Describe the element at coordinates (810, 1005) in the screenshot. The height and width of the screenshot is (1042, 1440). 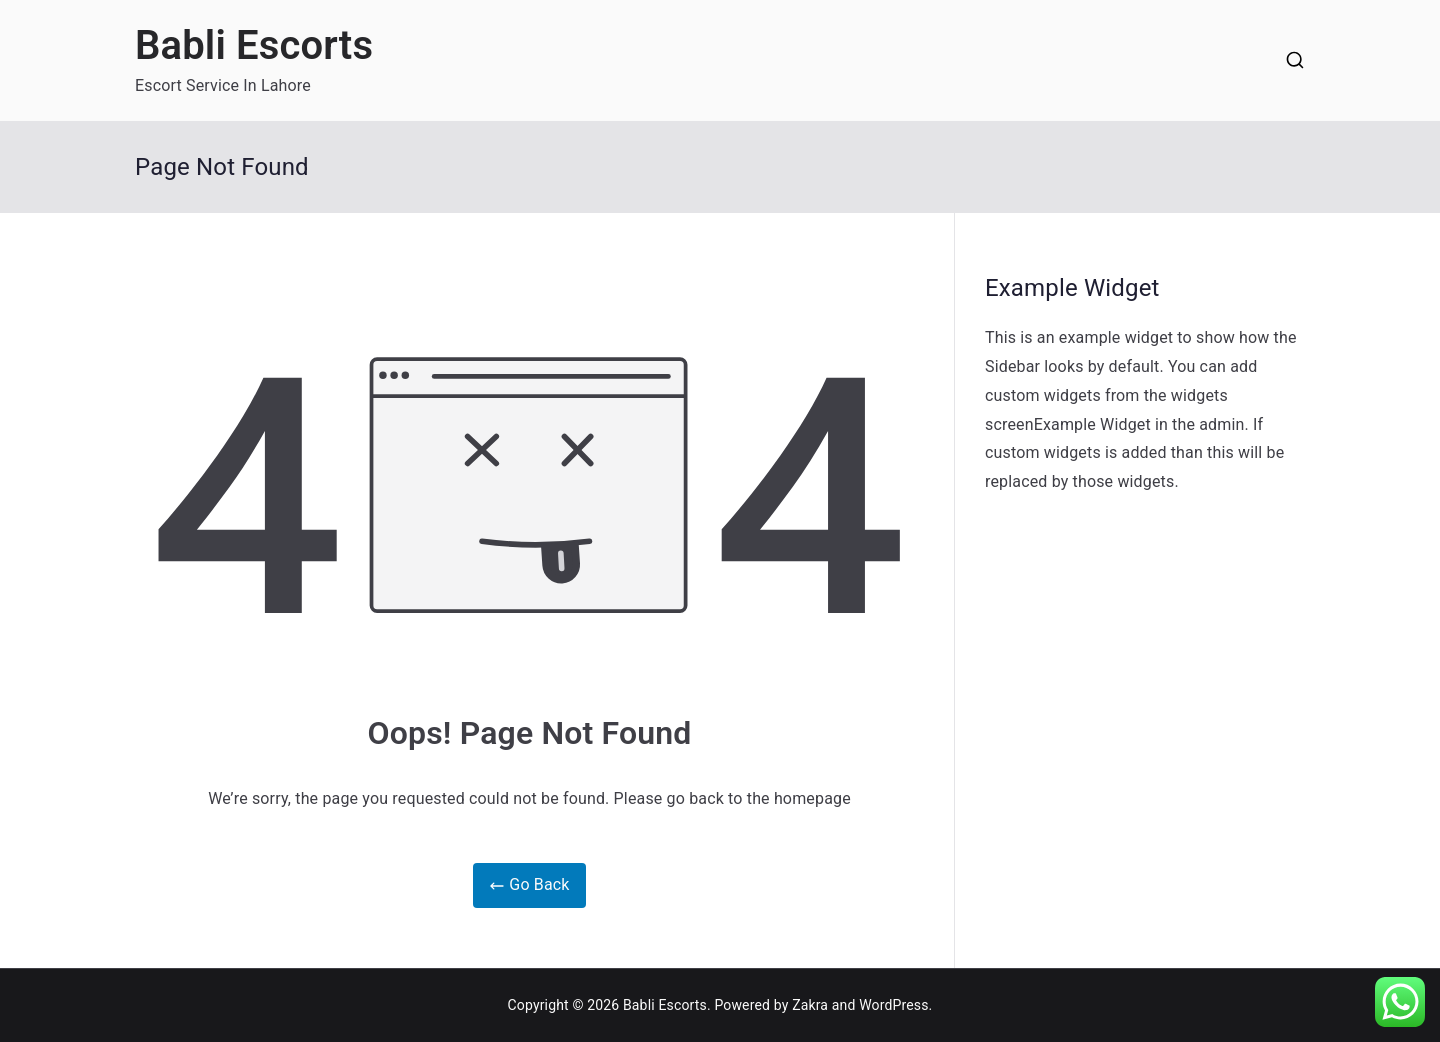
I see `Zakra` at that location.